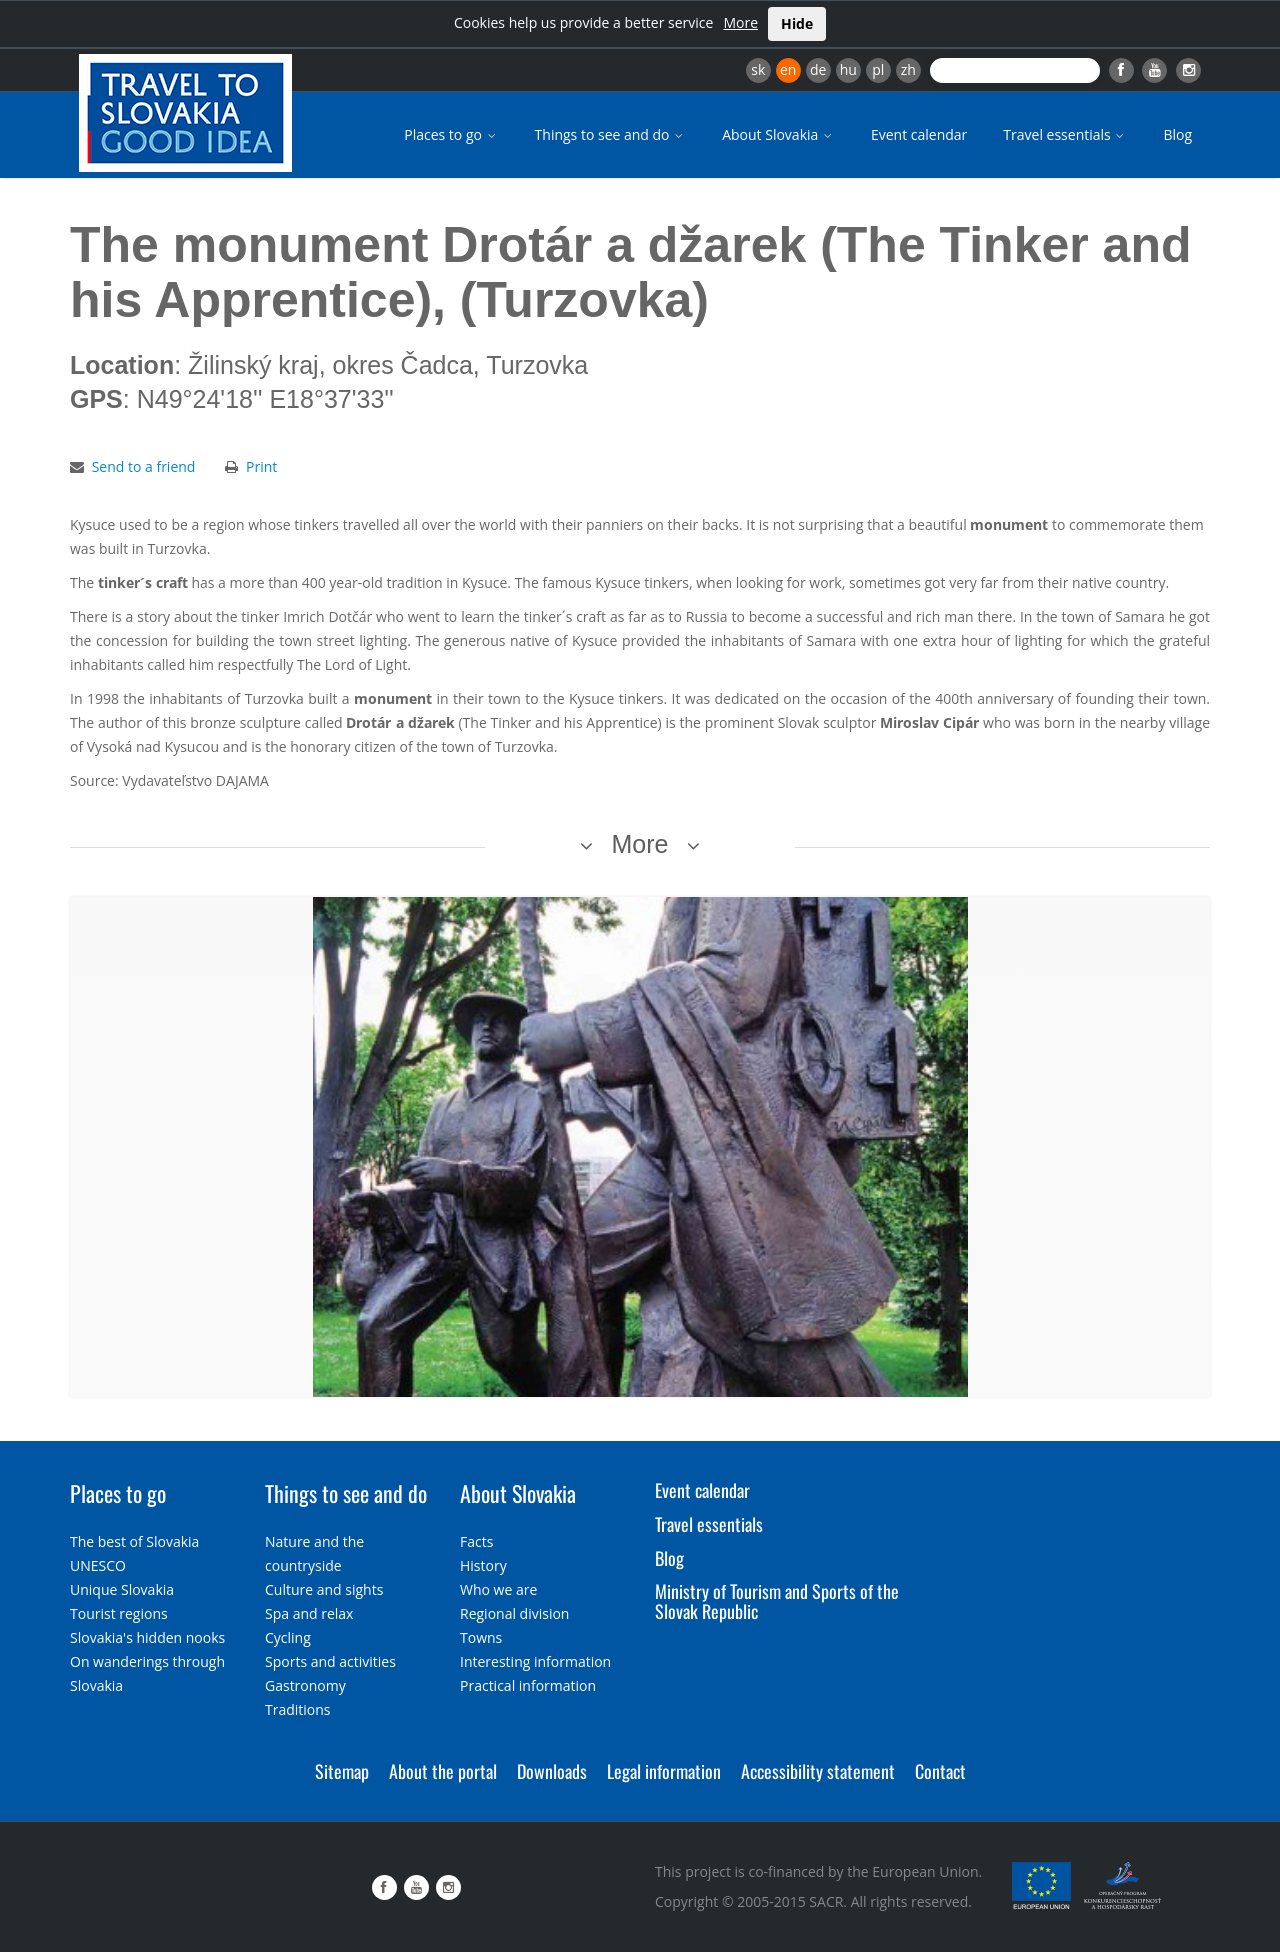  Describe the element at coordinates (483, 1565) in the screenshot. I see `History` at that location.